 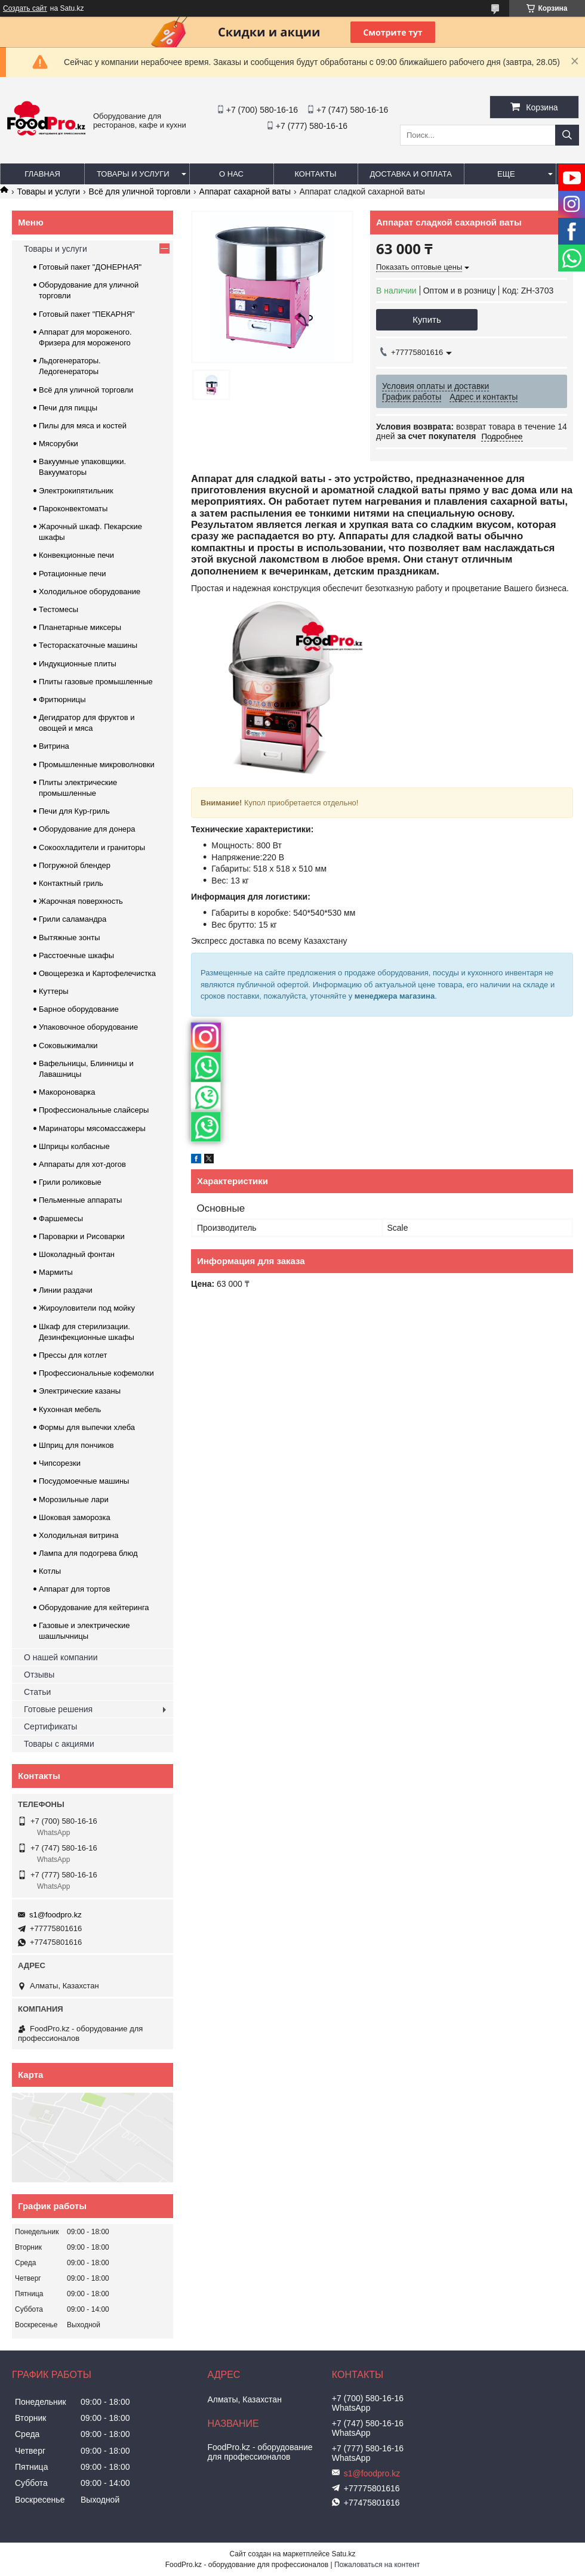 I want to click on Жарочная поверхность, so click(x=81, y=901).